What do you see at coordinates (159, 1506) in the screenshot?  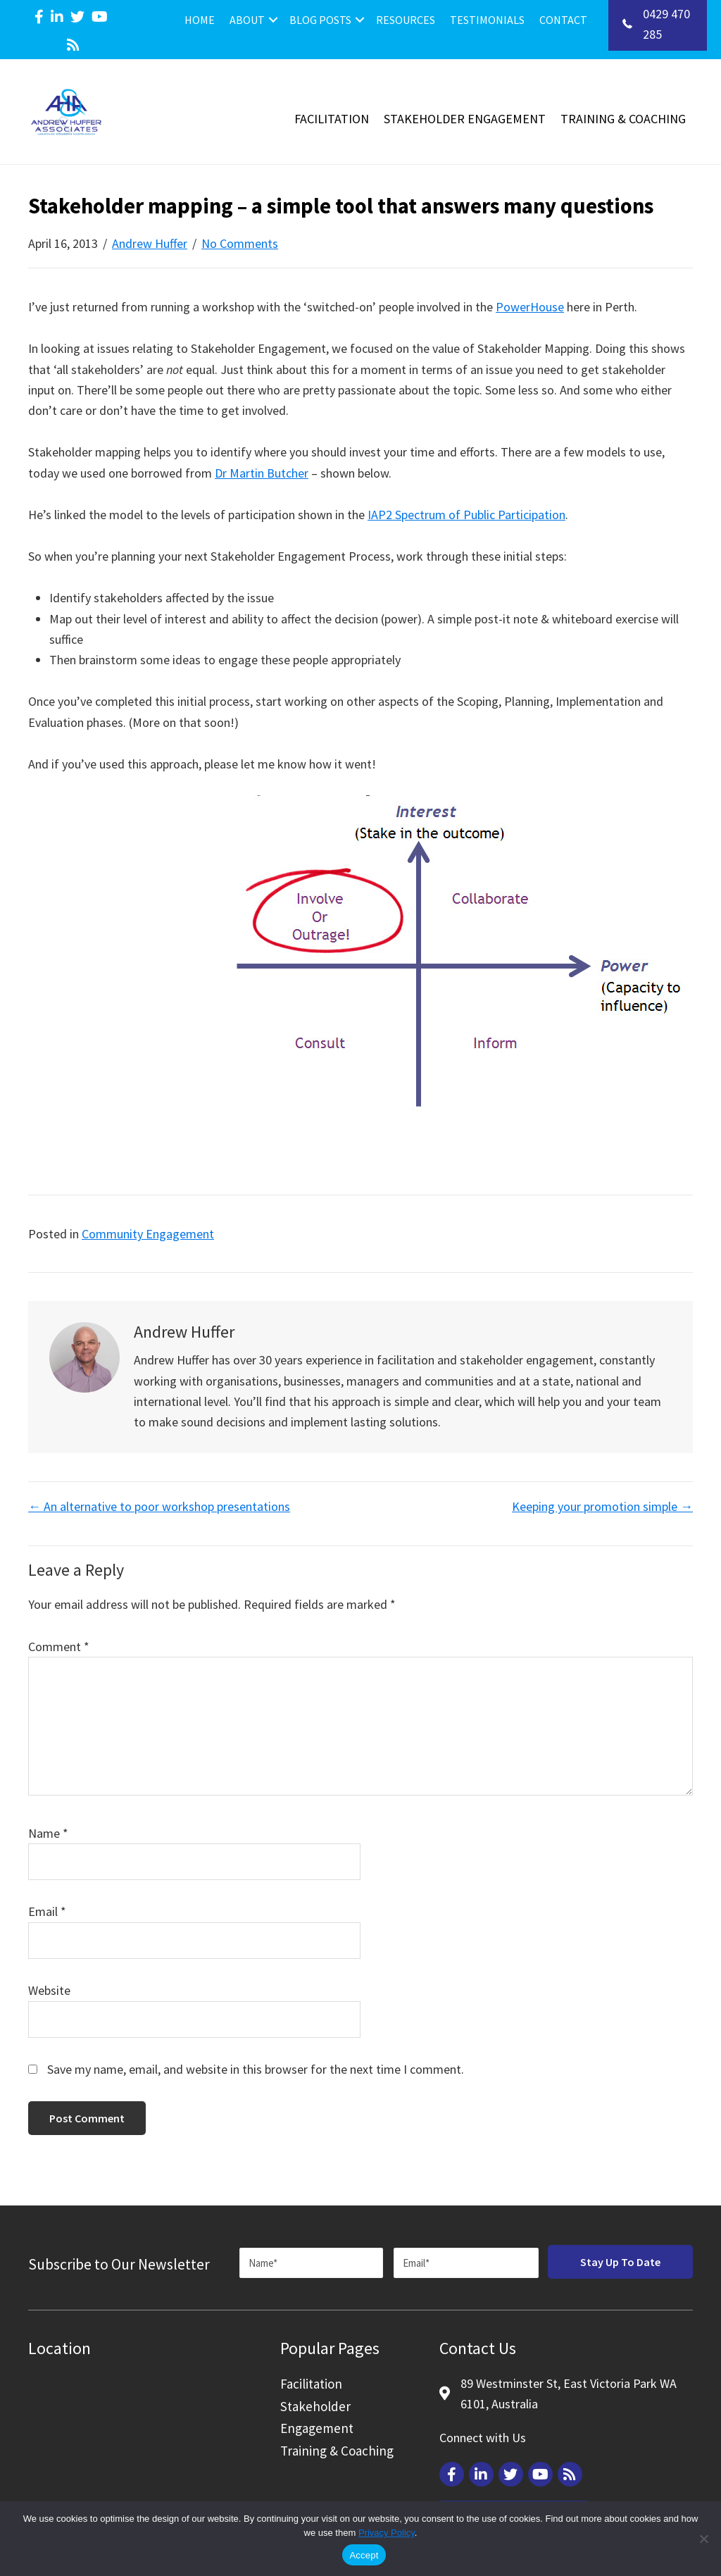 I see `← An alternative to poor workshop presentations` at bounding box center [159, 1506].